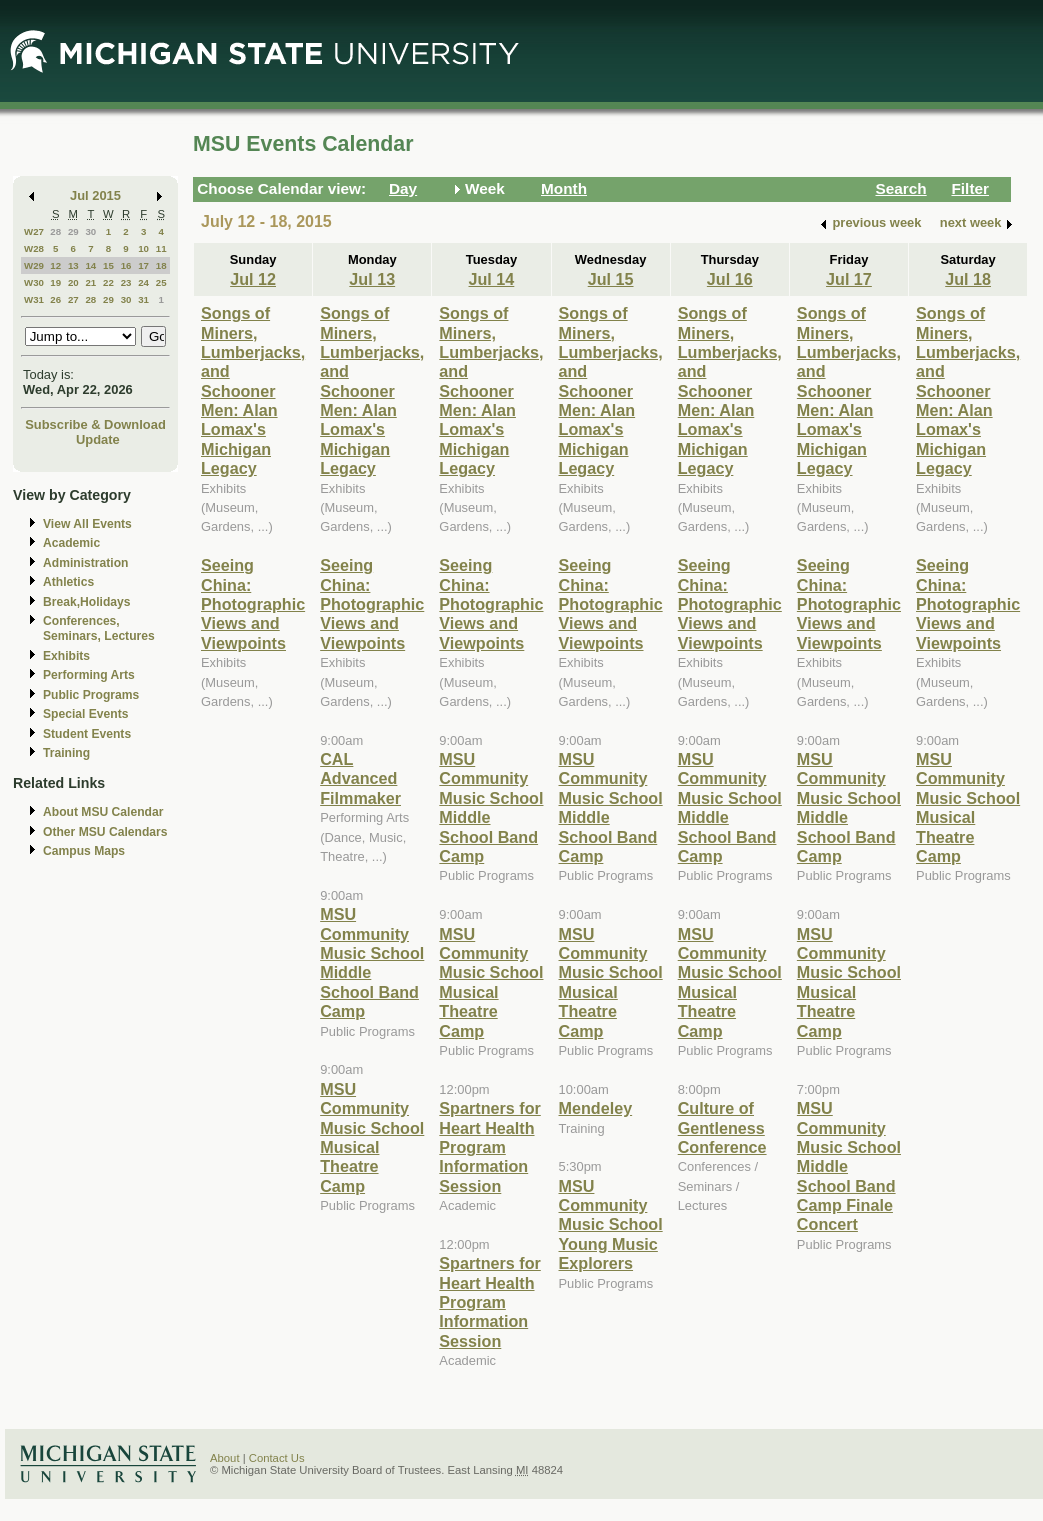 The width and height of the screenshot is (1043, 1521). I want to click on 17, so click(143, 265).